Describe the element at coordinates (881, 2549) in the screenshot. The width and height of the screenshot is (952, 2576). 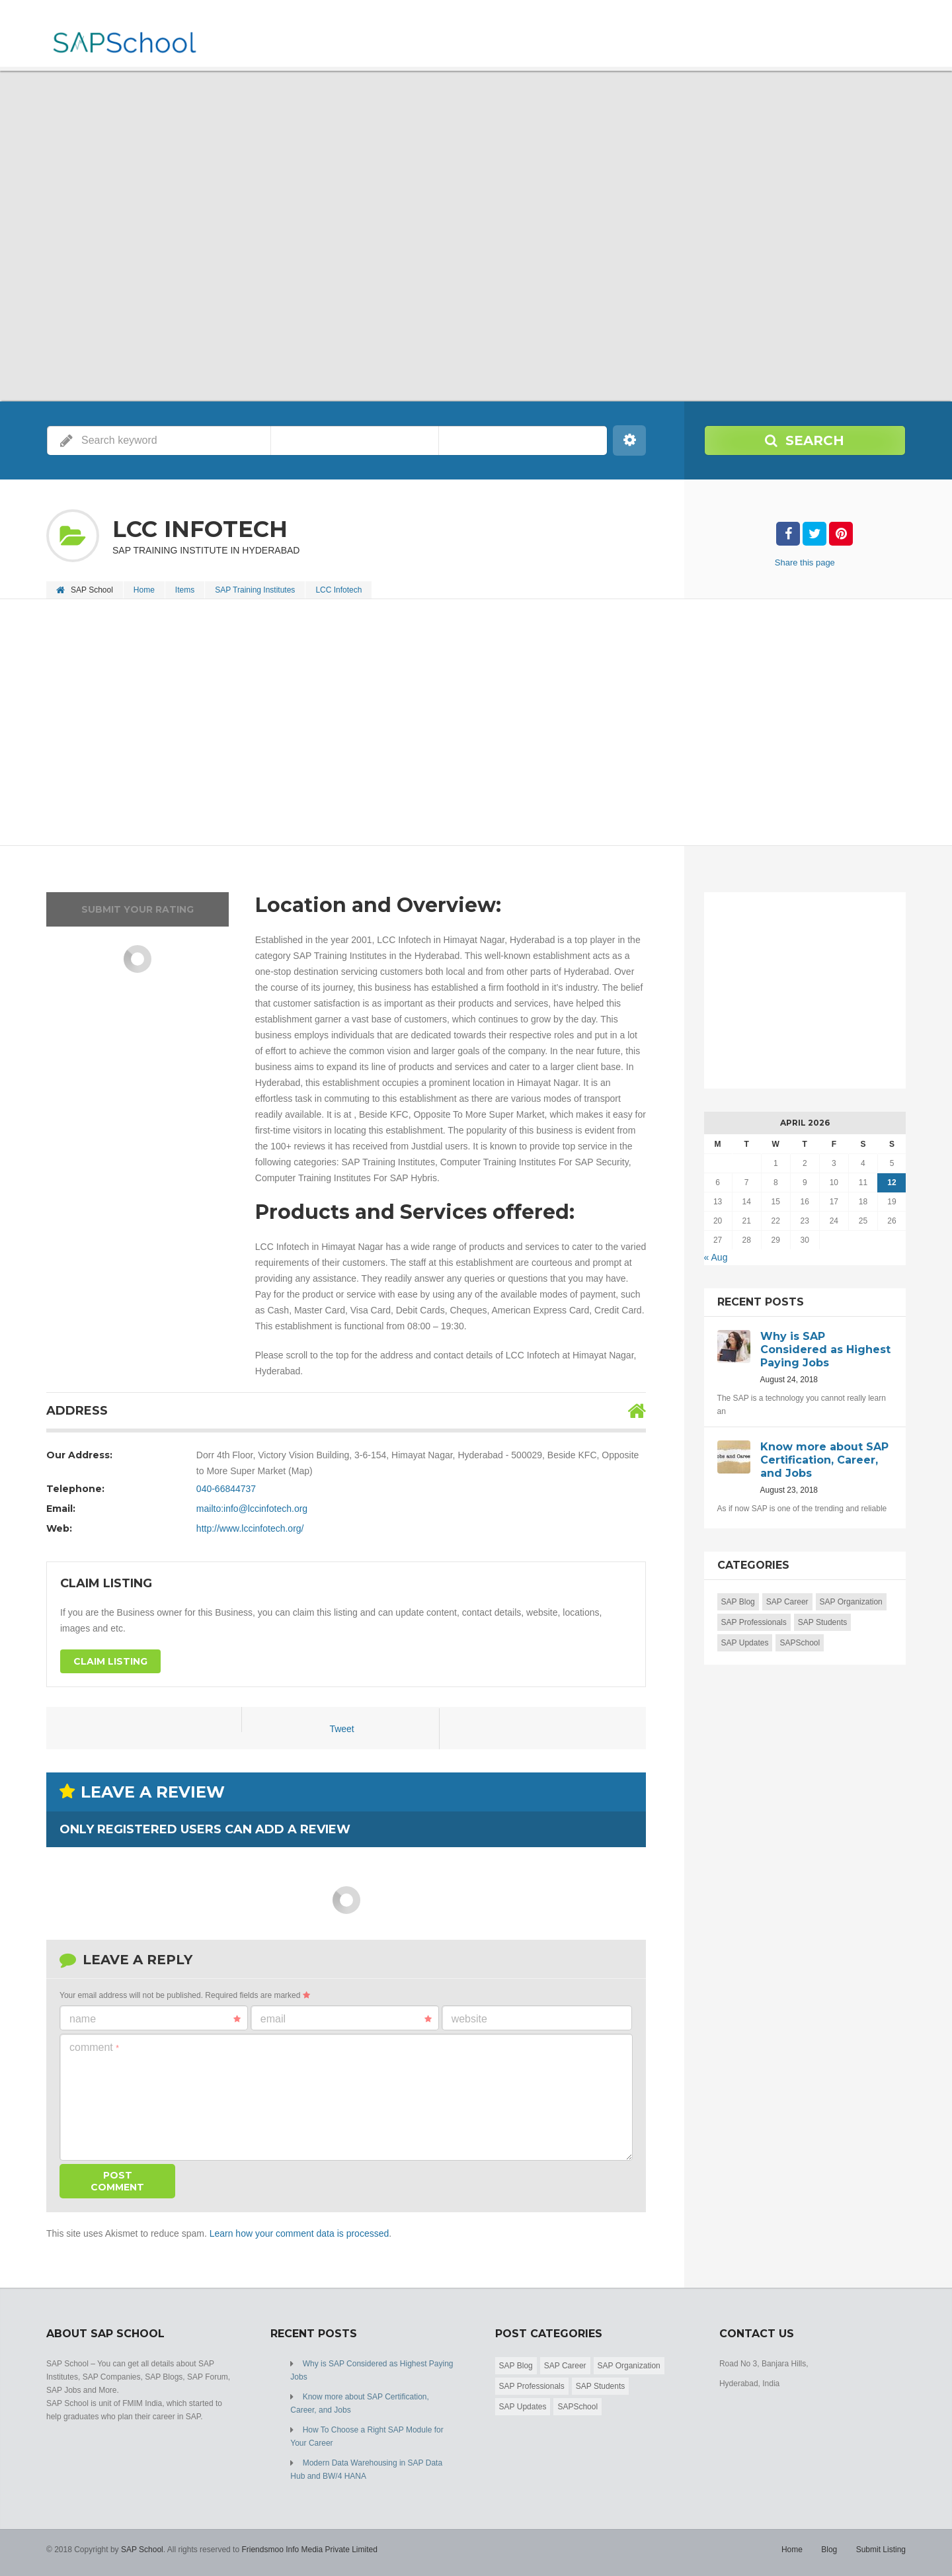
I see `Submit Listing` at that location.